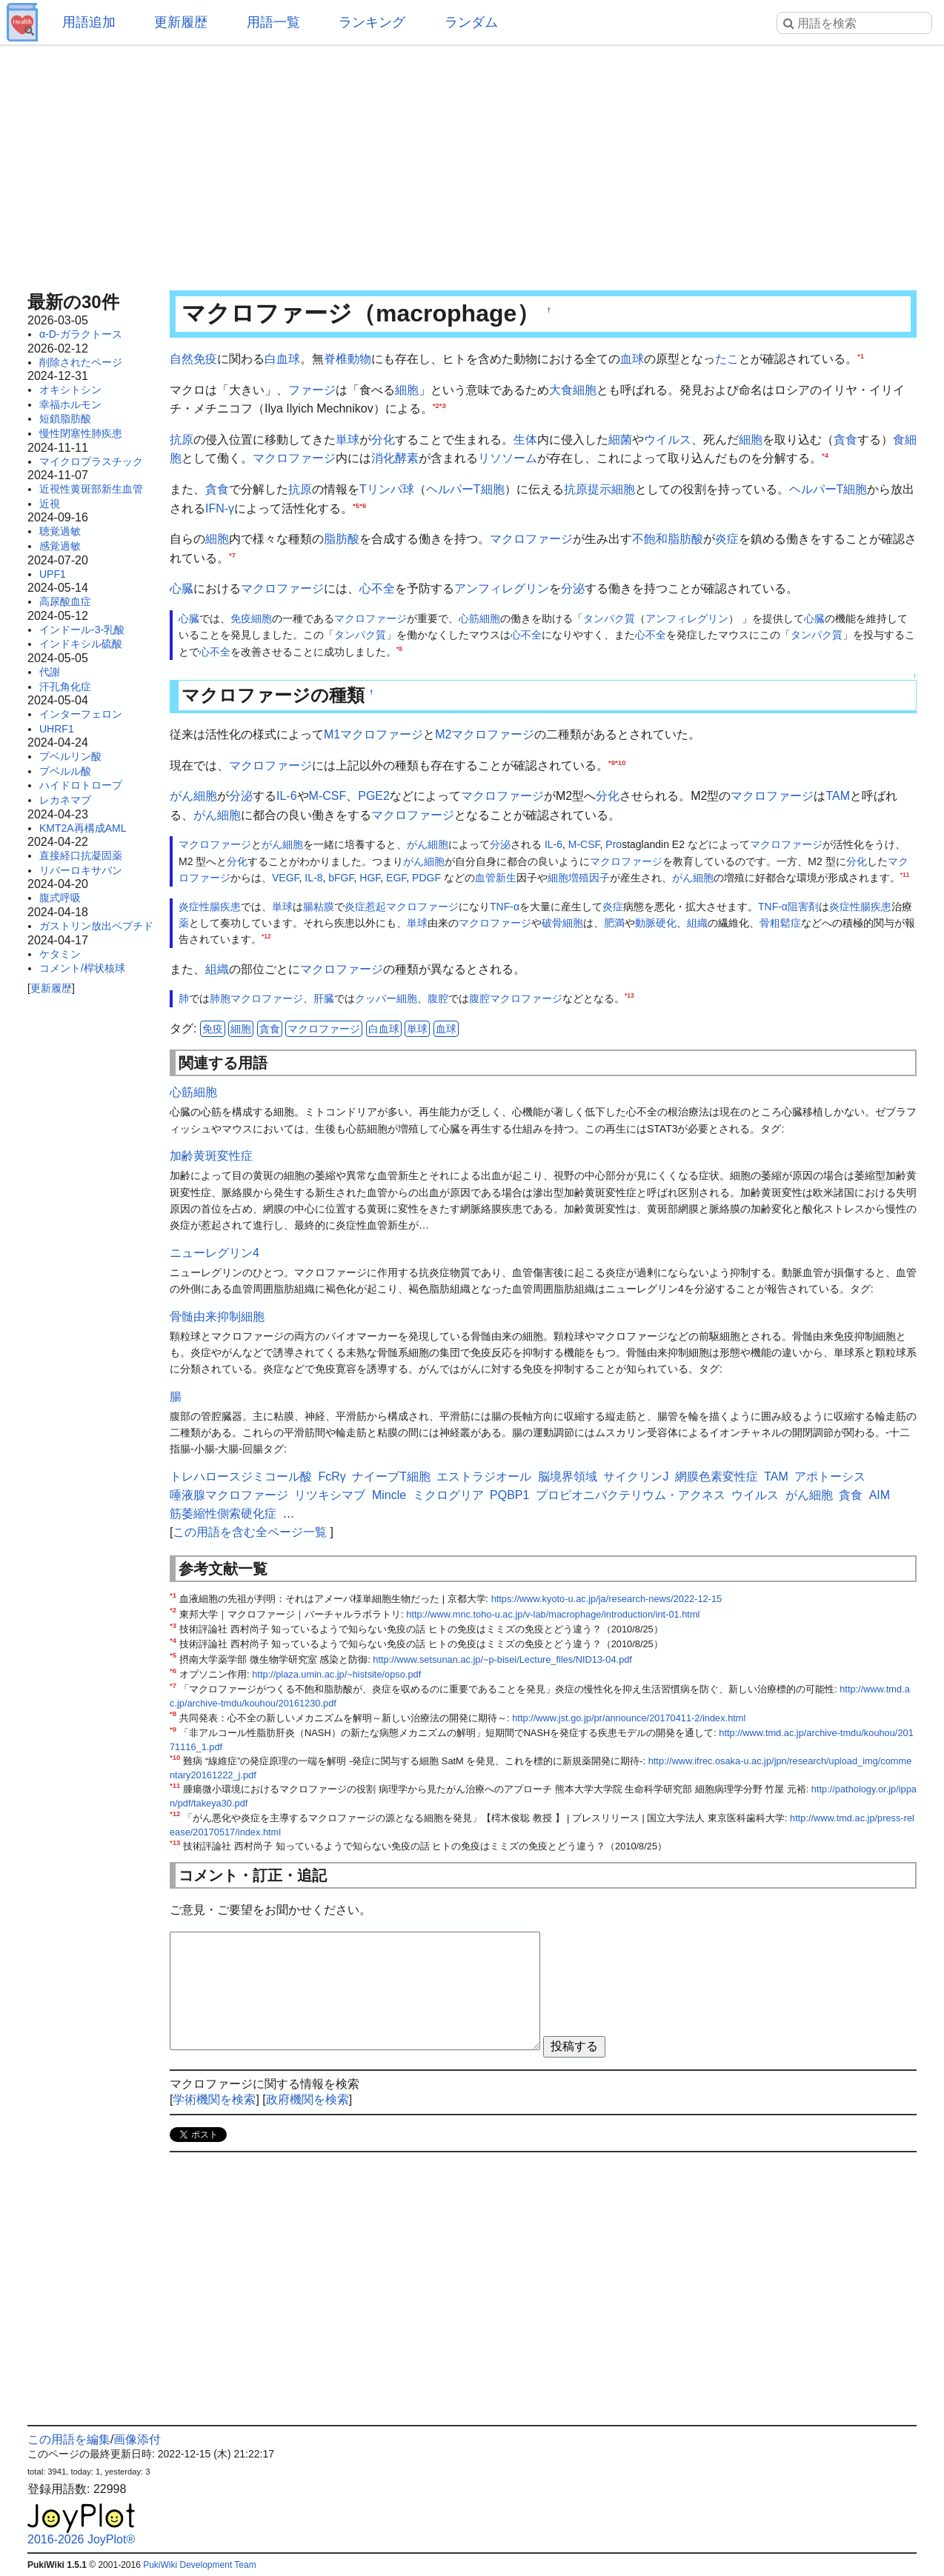 Image resolution: width=944 pixels, height=2576 pixels. Describe the element at coordinates (89, 22) in the screenshot. I see `用語追加` at that location.